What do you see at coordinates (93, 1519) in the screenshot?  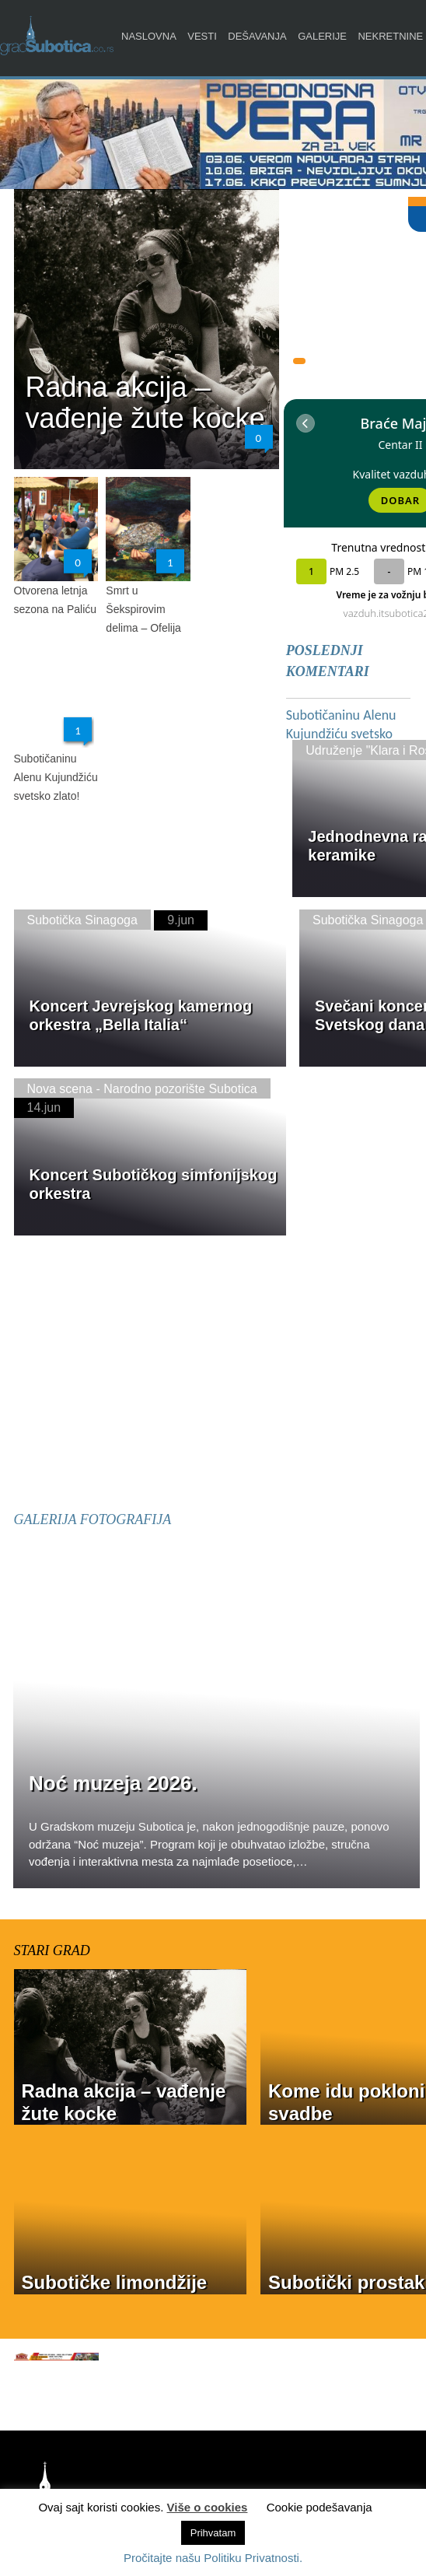 I see `GALERIJA FOTOGRAFIJA` at bounding box center [93, 1519].